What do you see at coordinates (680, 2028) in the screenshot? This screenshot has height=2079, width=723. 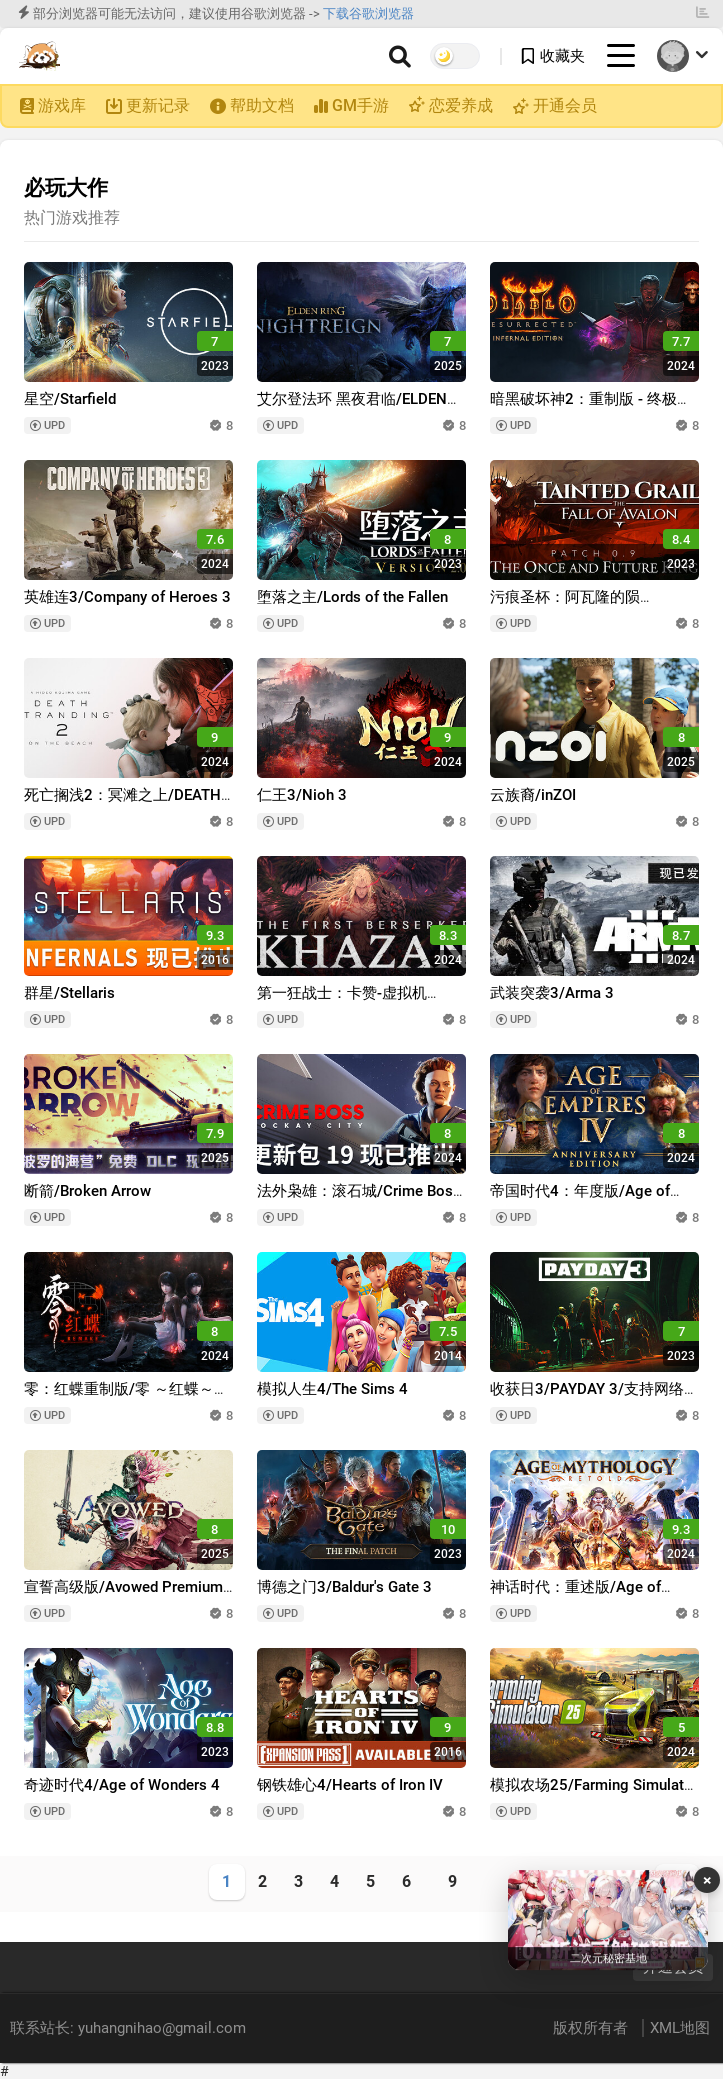 I see `XML地图` at bounding box center [680, 2028].